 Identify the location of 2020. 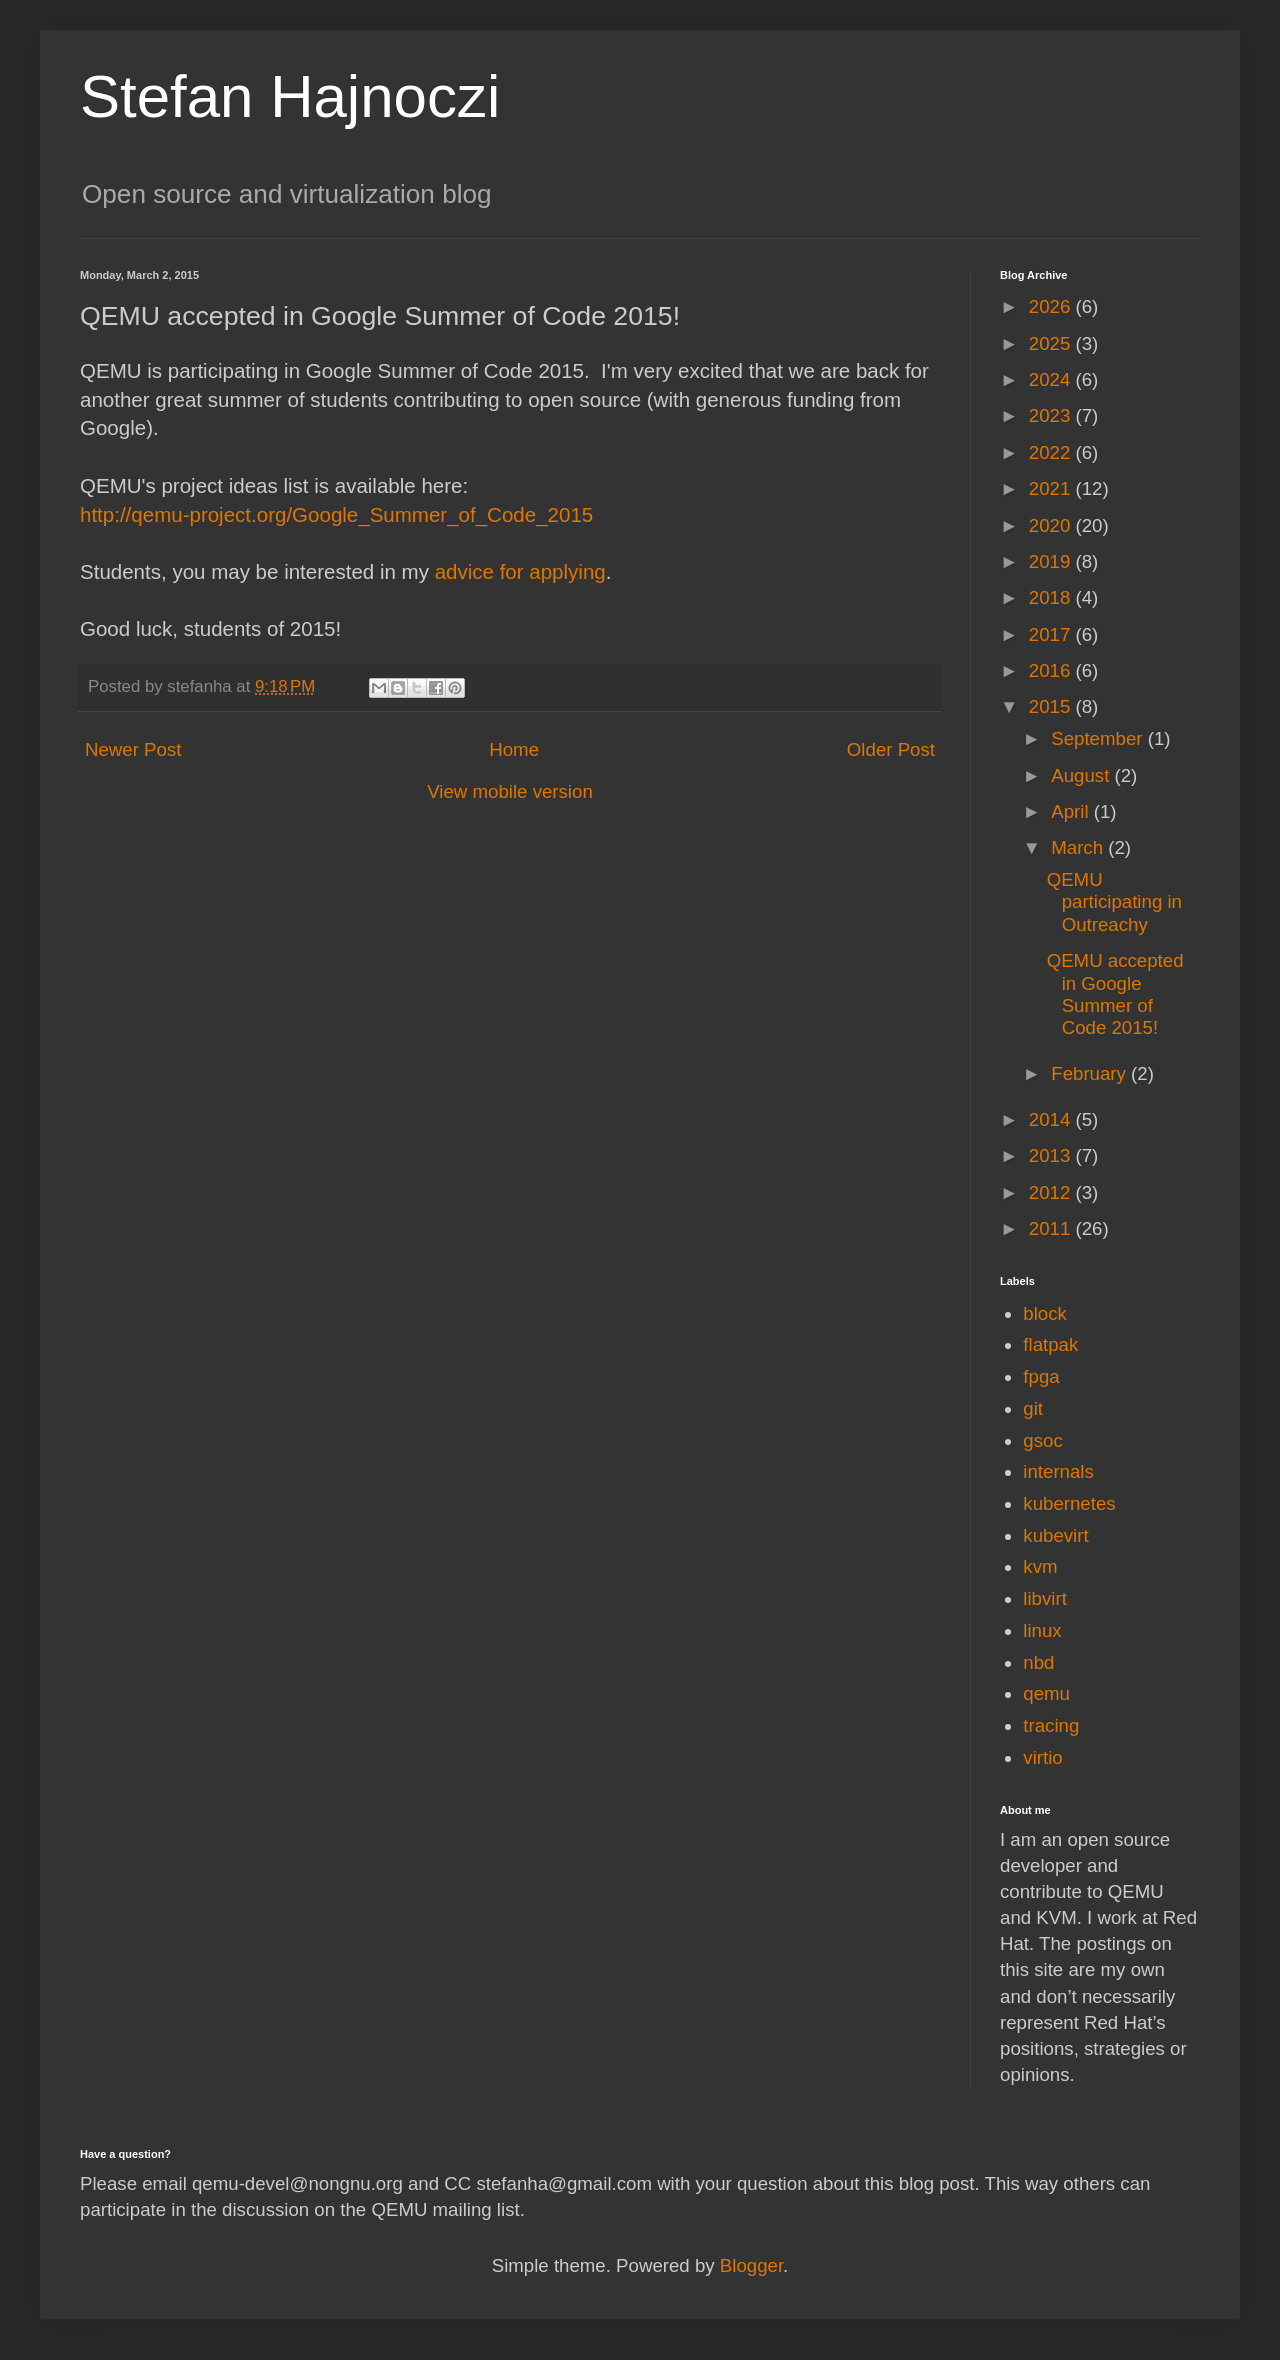
(1052, 525).